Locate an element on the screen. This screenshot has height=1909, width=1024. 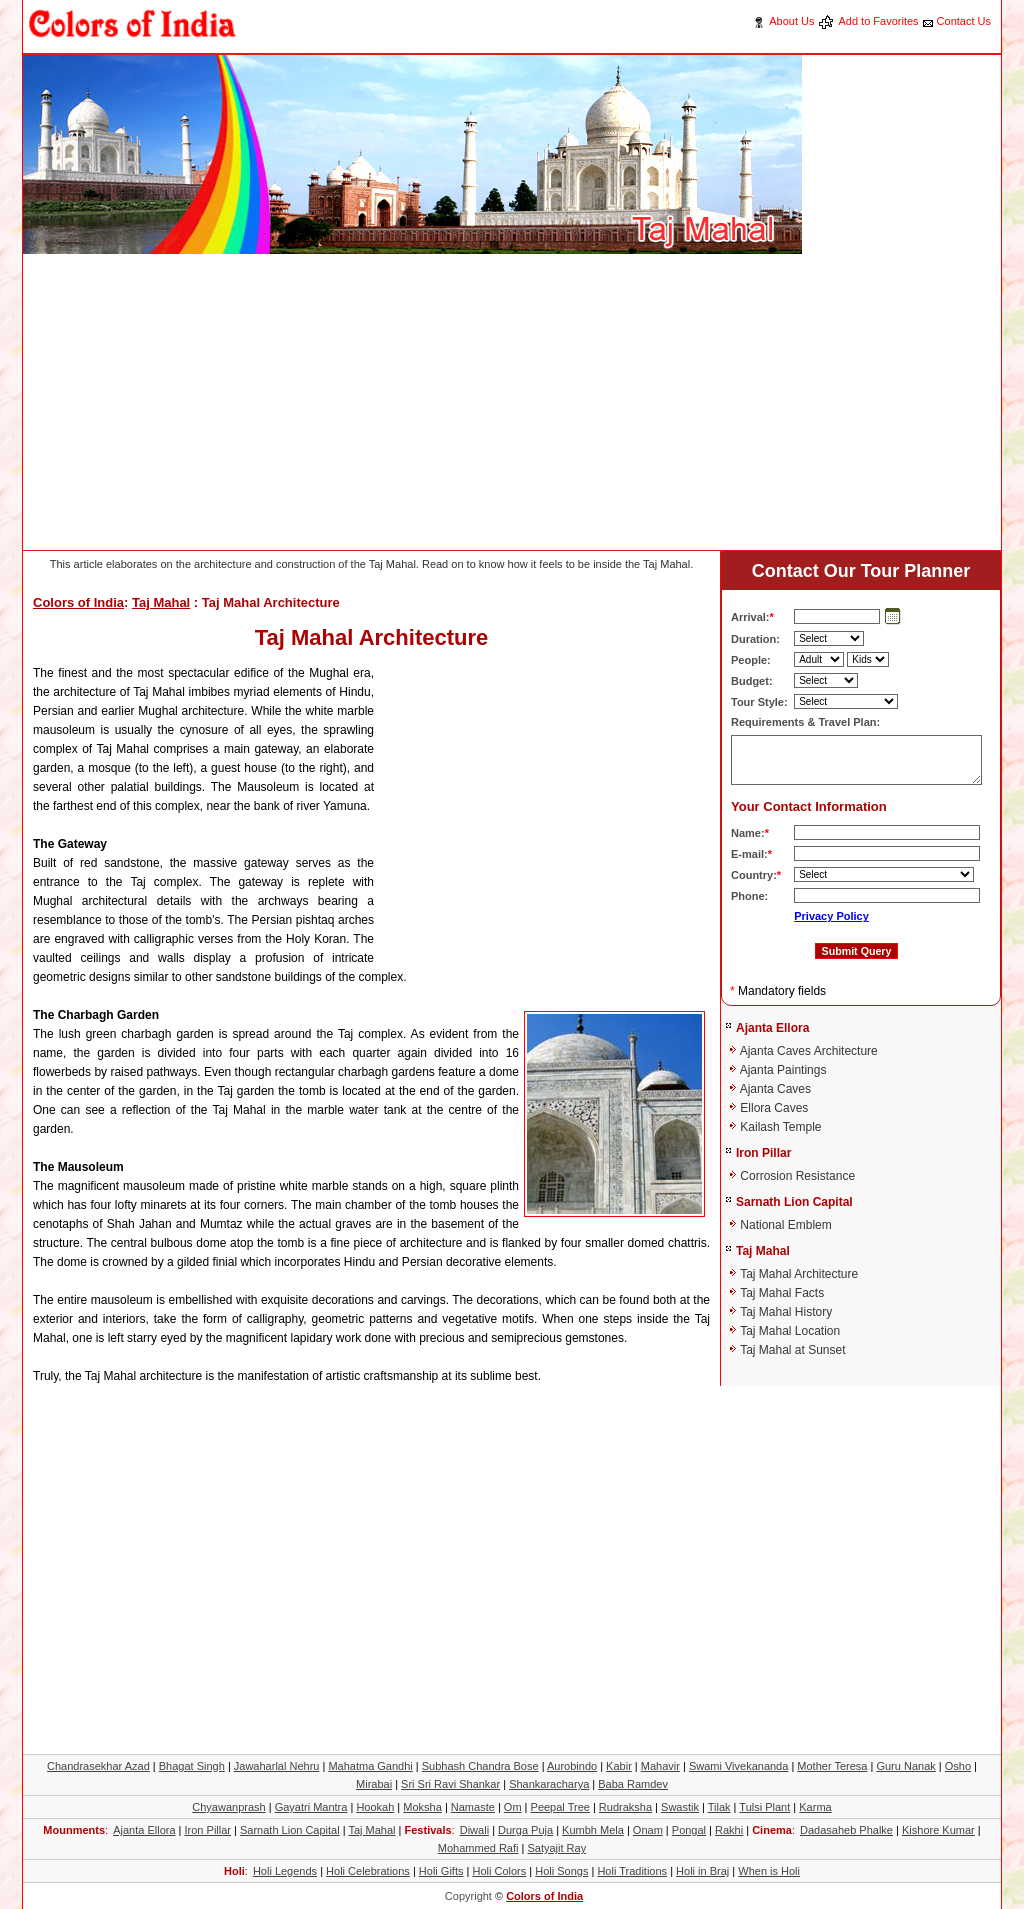
Corrosion Resistance is located at coordinates (797, 1176).